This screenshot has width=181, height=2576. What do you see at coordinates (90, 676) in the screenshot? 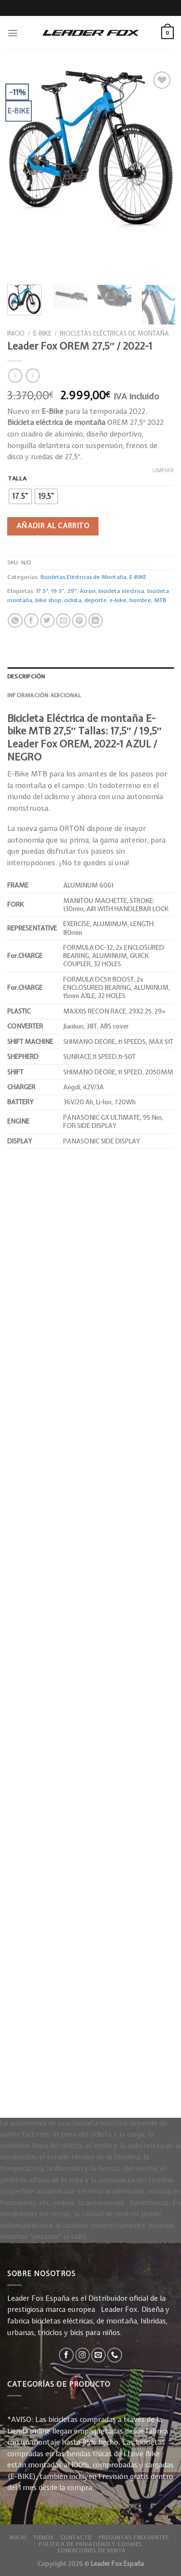
I see `[tab]` at bounding box center [90, 676].